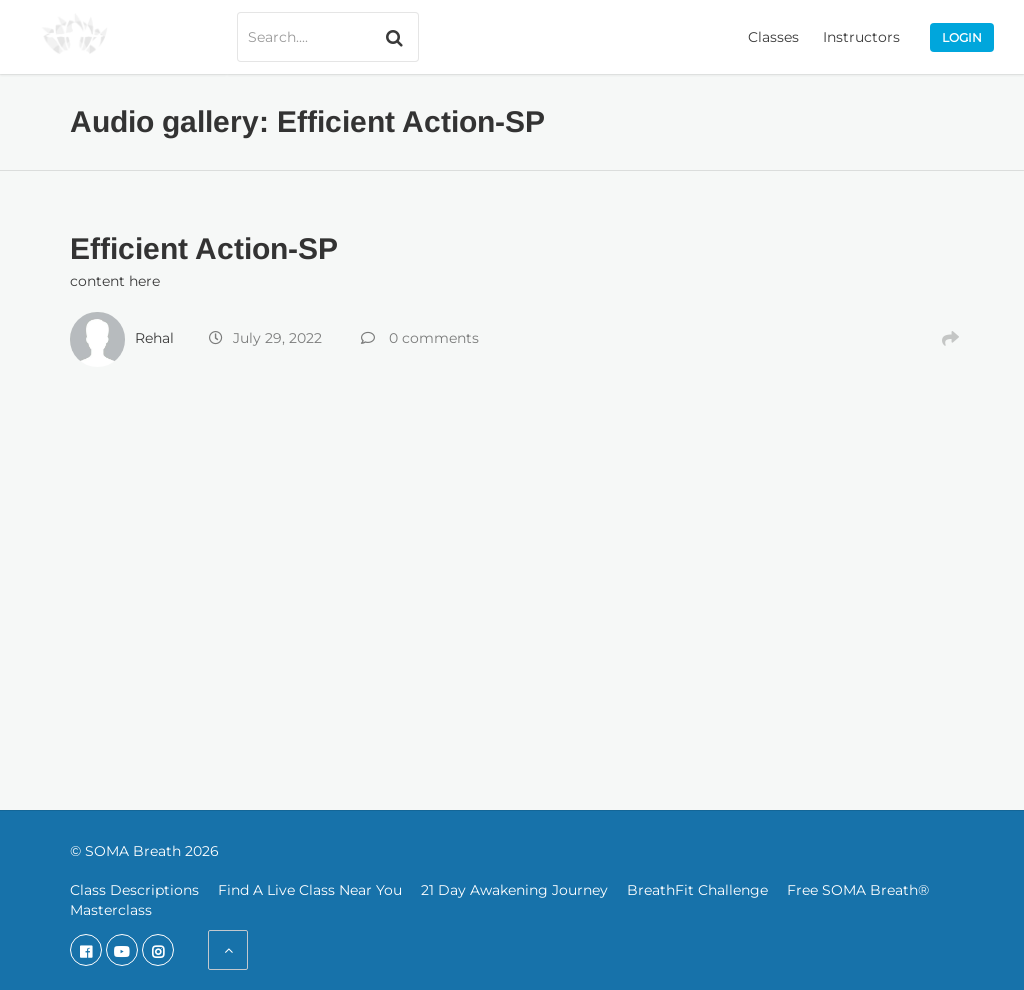 The width and height of the screenshot is (1024, 990). I want to click on Efficient Action-SP, so click(204, 248).